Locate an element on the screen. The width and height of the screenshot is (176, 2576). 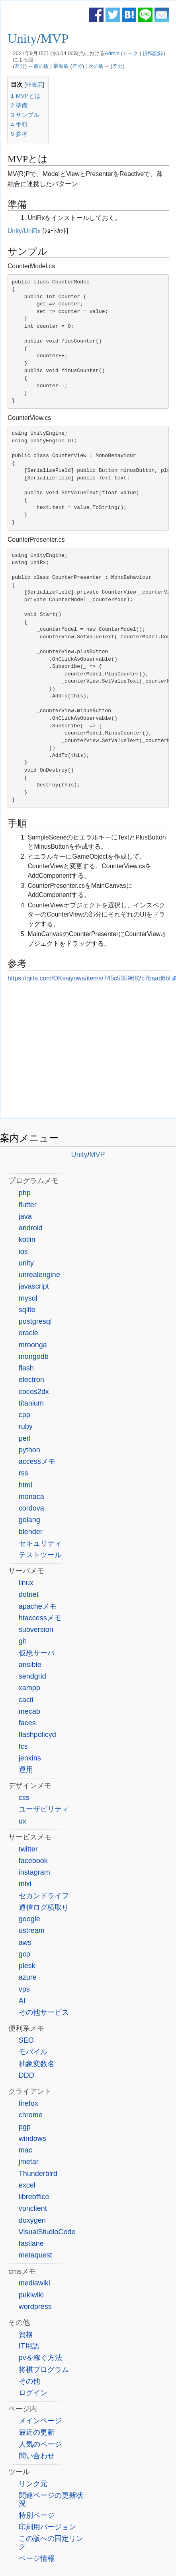
libreoffice is located at coordinates (34, 2197).